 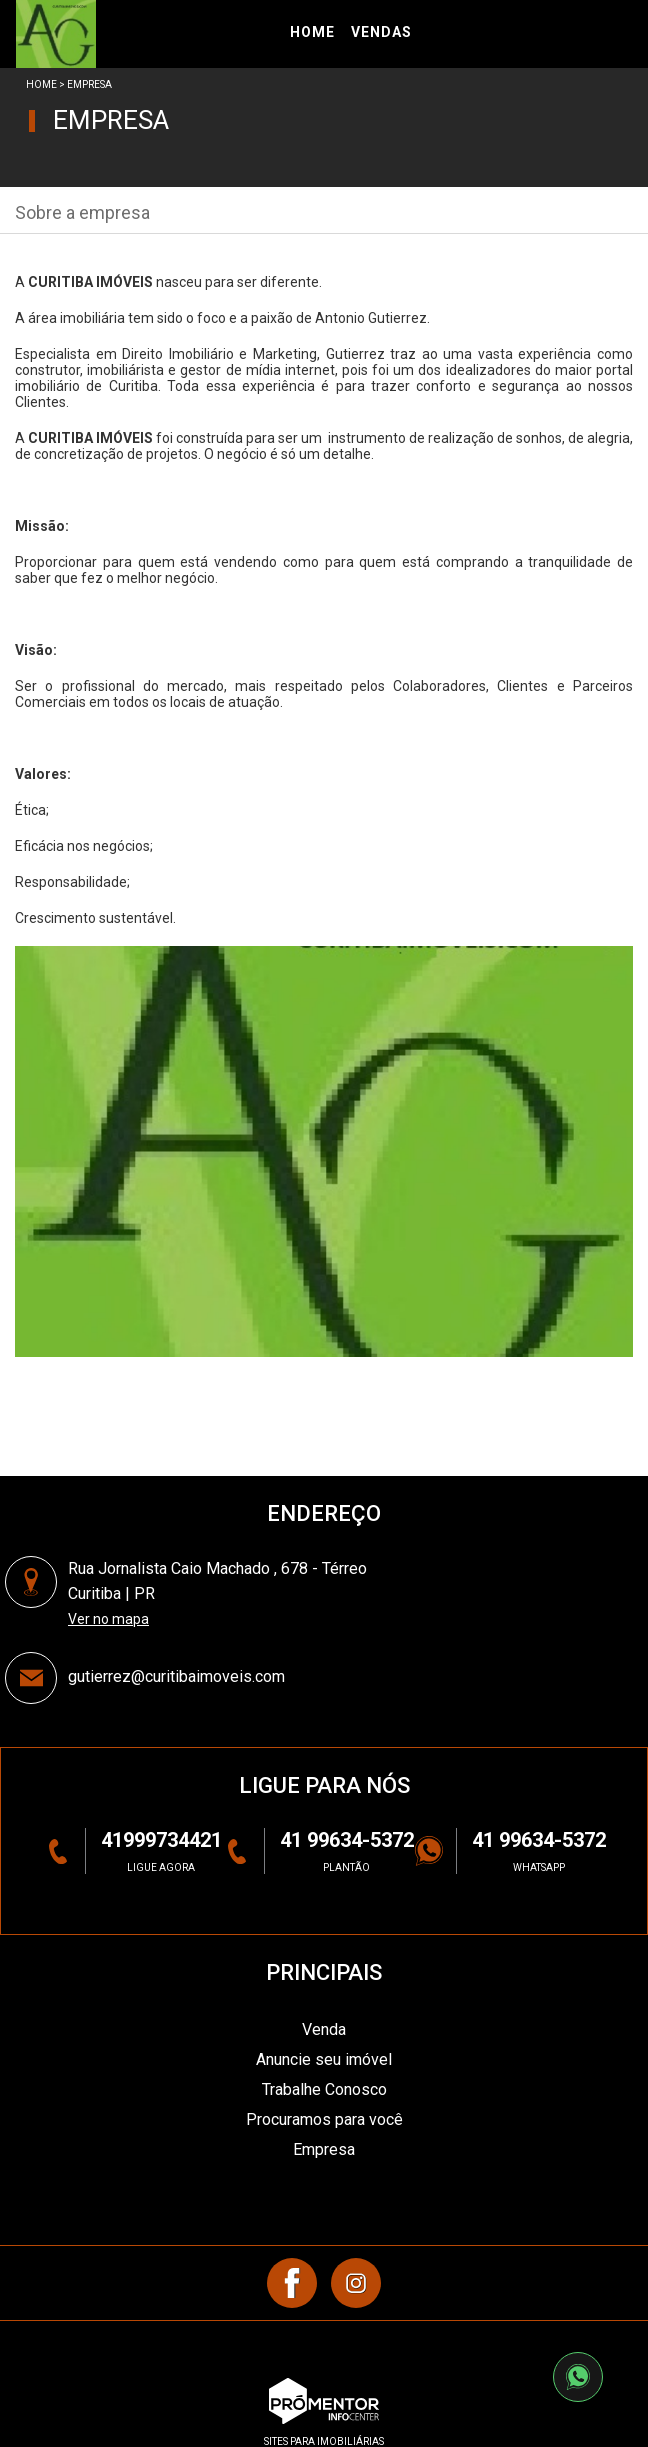 I want to click on Ver no mapa, so click(x=108, y=1619).